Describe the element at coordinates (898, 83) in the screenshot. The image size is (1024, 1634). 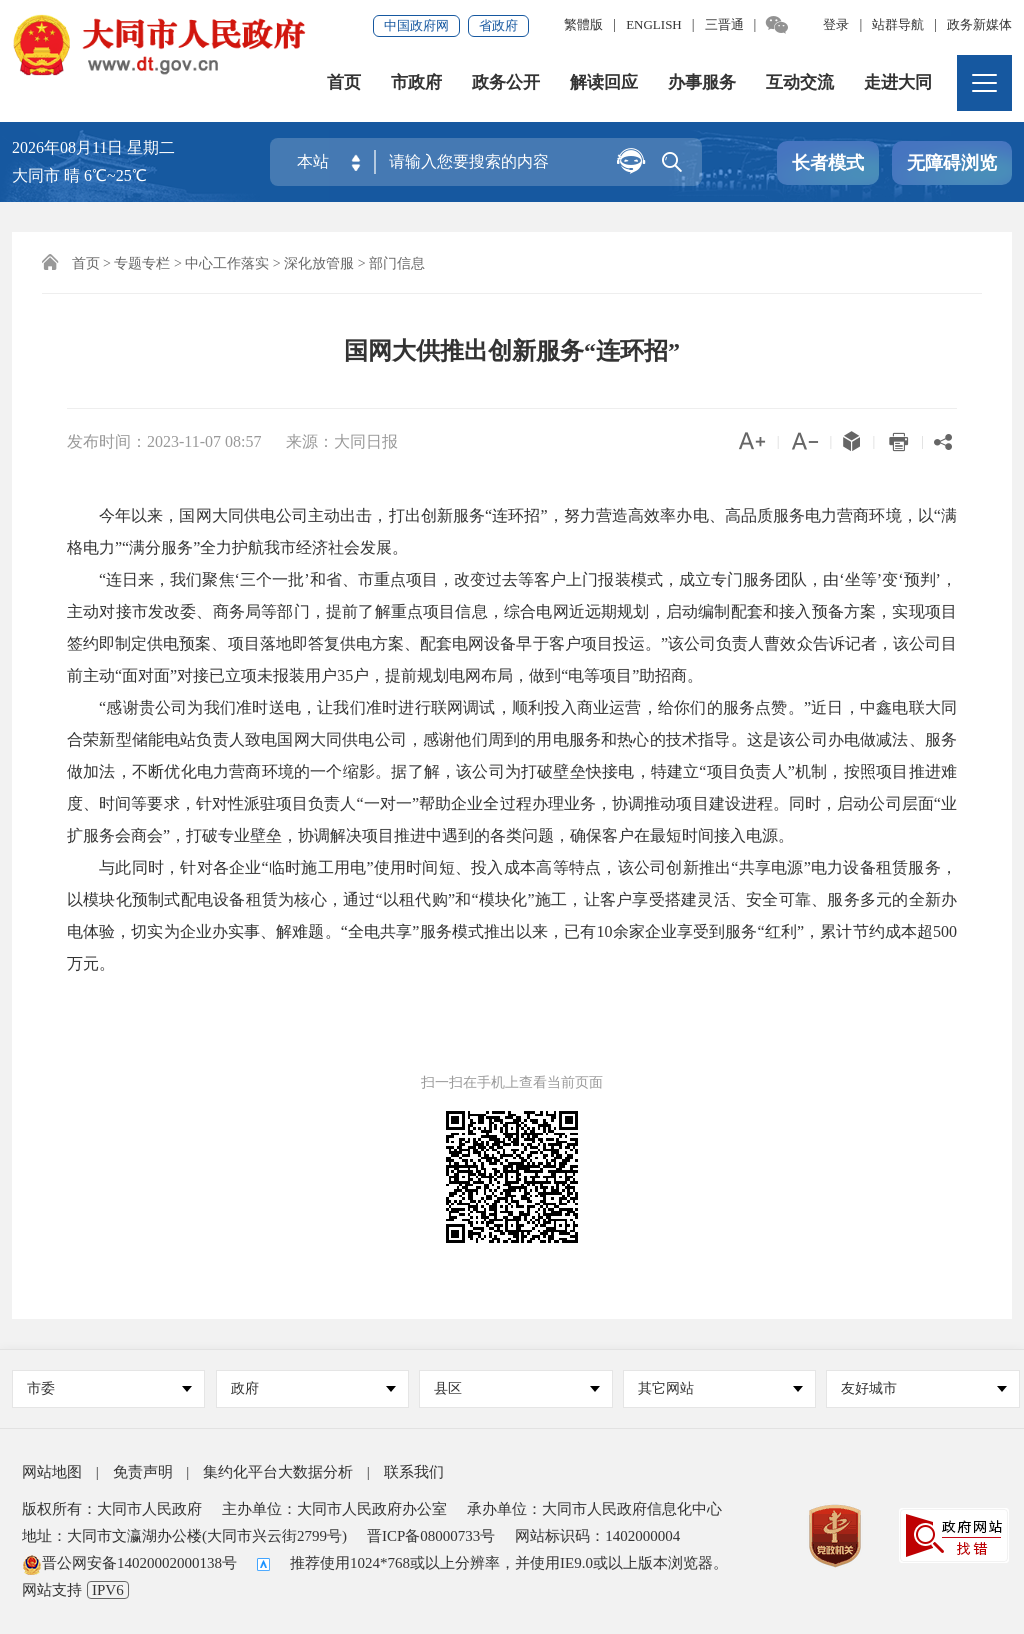
I see `走进大同` at that location.